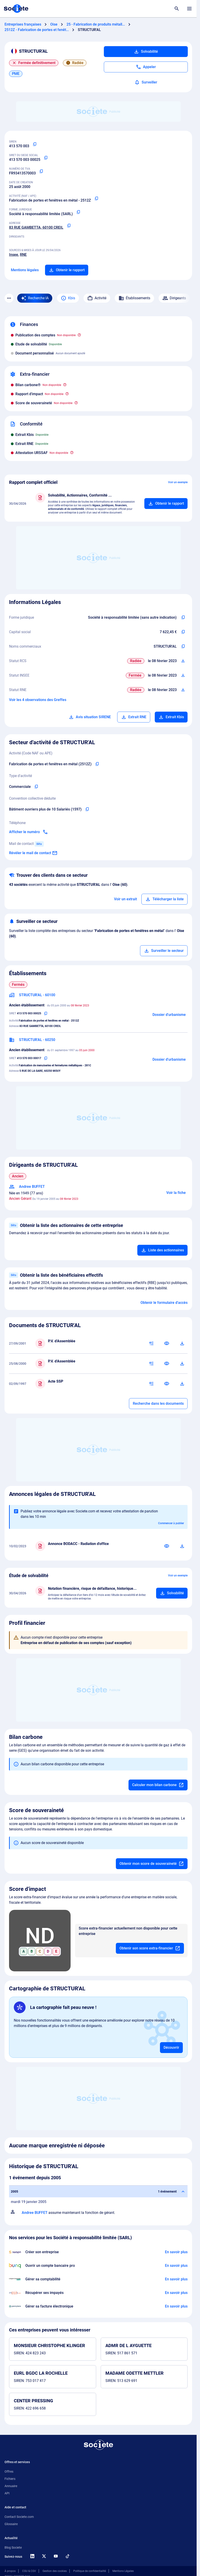 The height and width of the screenshot is (2576, 200). I want to click on Mentions légales, so click(25, 270).